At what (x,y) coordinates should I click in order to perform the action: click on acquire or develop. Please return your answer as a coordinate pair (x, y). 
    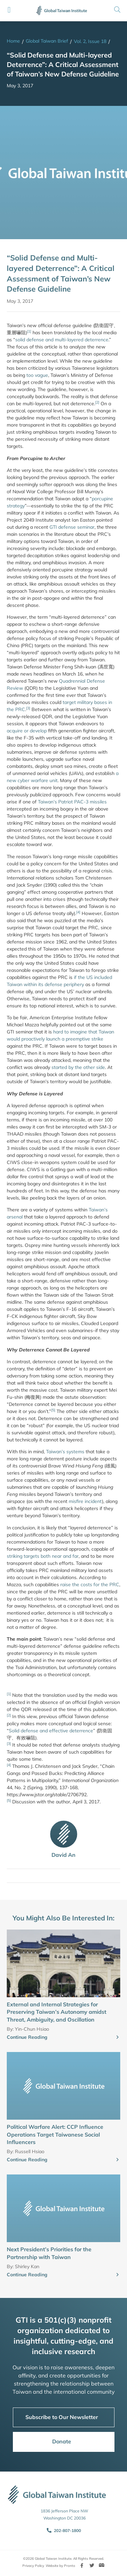
    Looking at the image, I should click on (27, 731).